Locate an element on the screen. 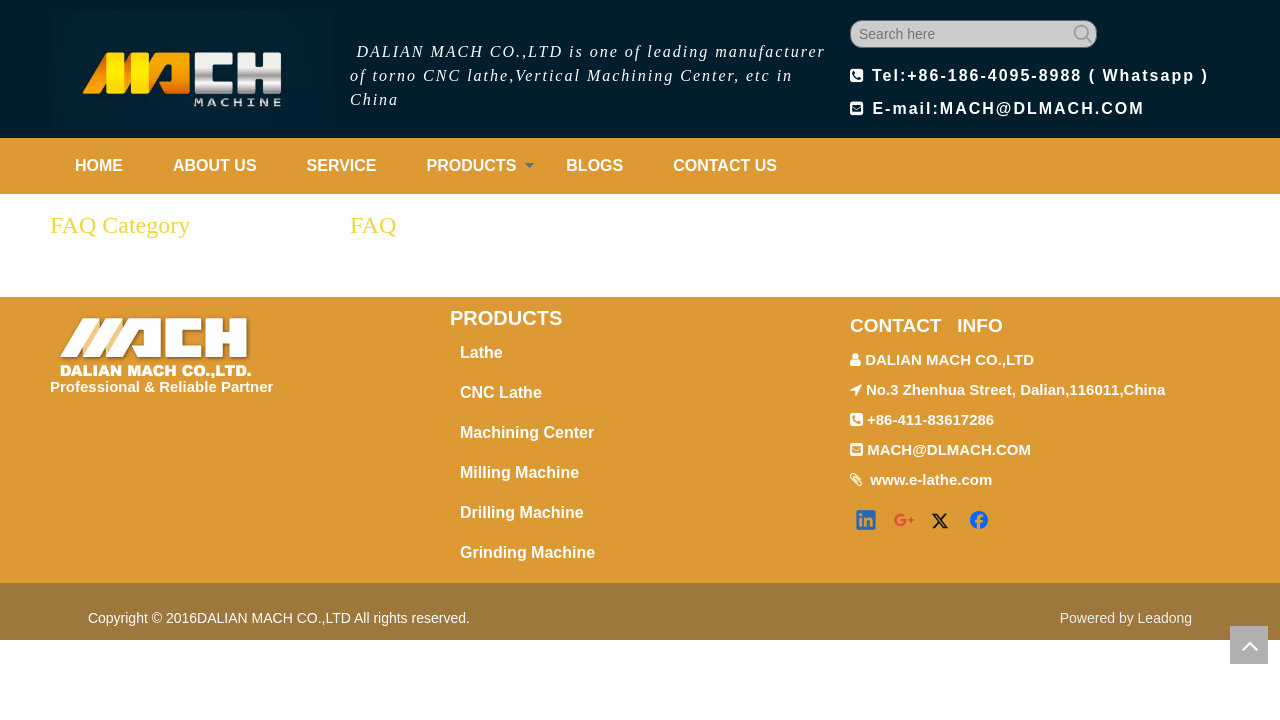  [logo-footer1] is located at coordinates (153, 342).